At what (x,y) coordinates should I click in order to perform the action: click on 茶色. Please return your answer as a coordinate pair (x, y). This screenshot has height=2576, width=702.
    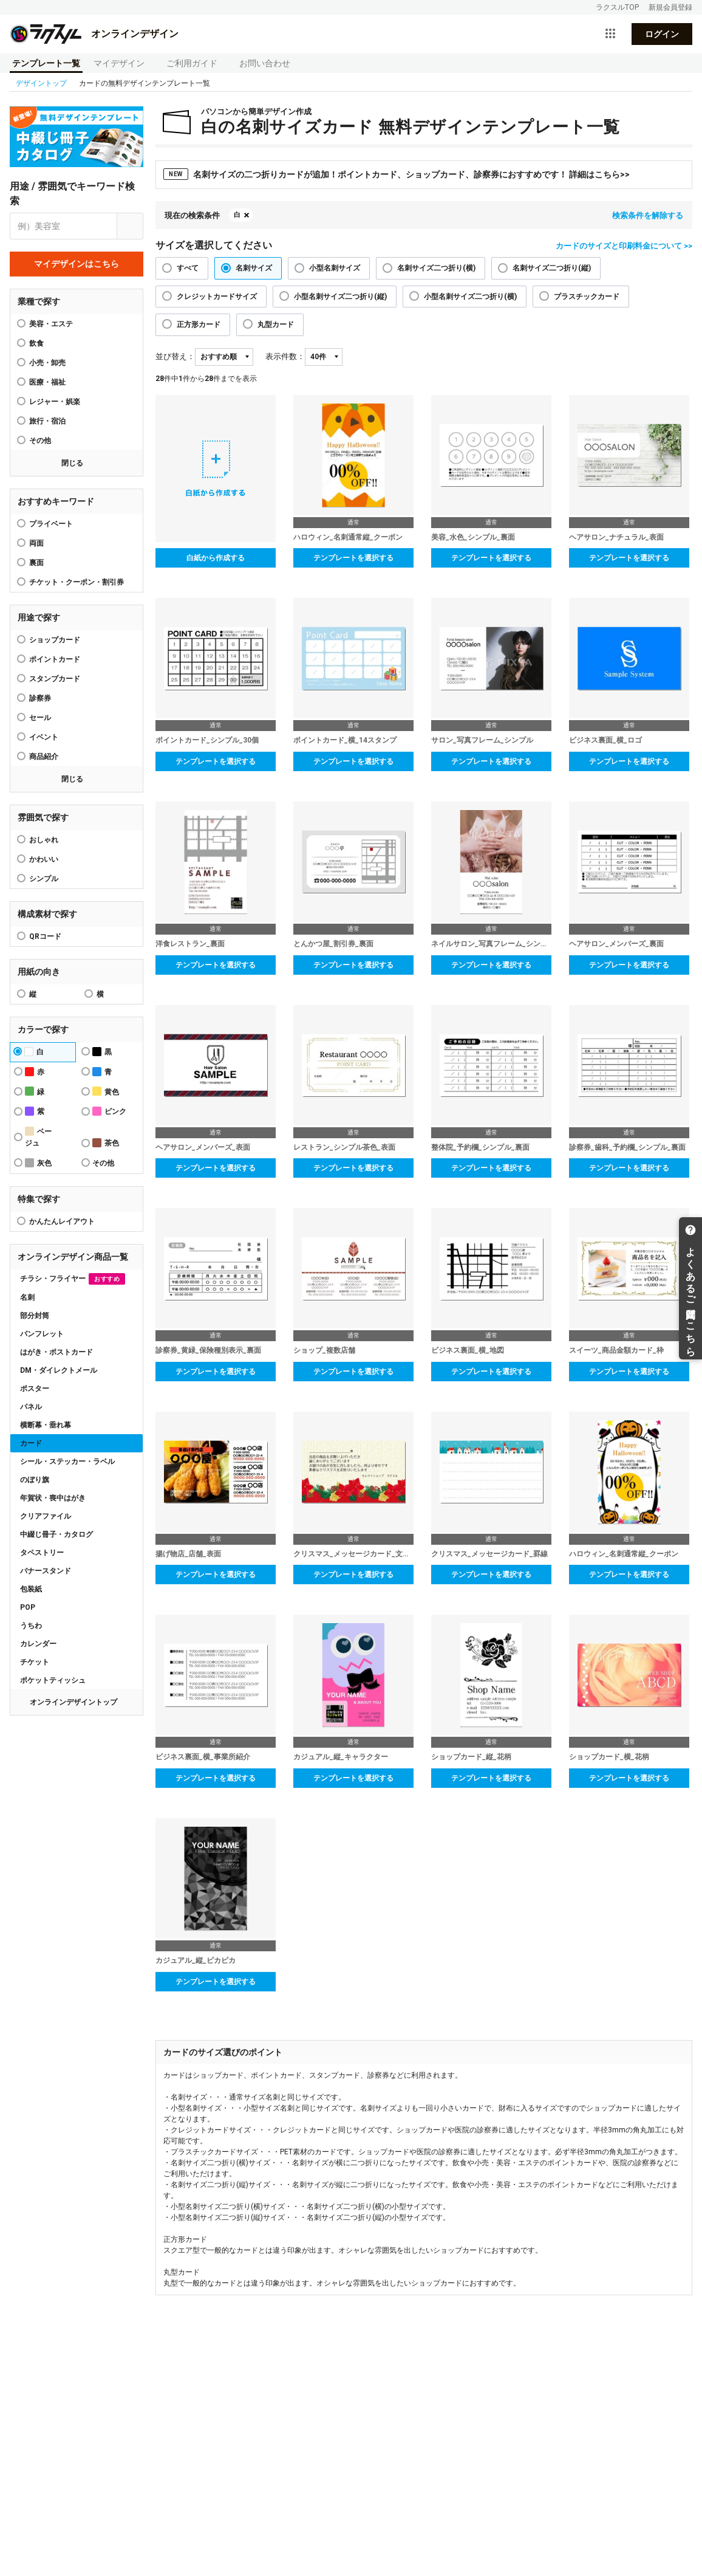
    Looking at the image, I should click on (105, 1142).